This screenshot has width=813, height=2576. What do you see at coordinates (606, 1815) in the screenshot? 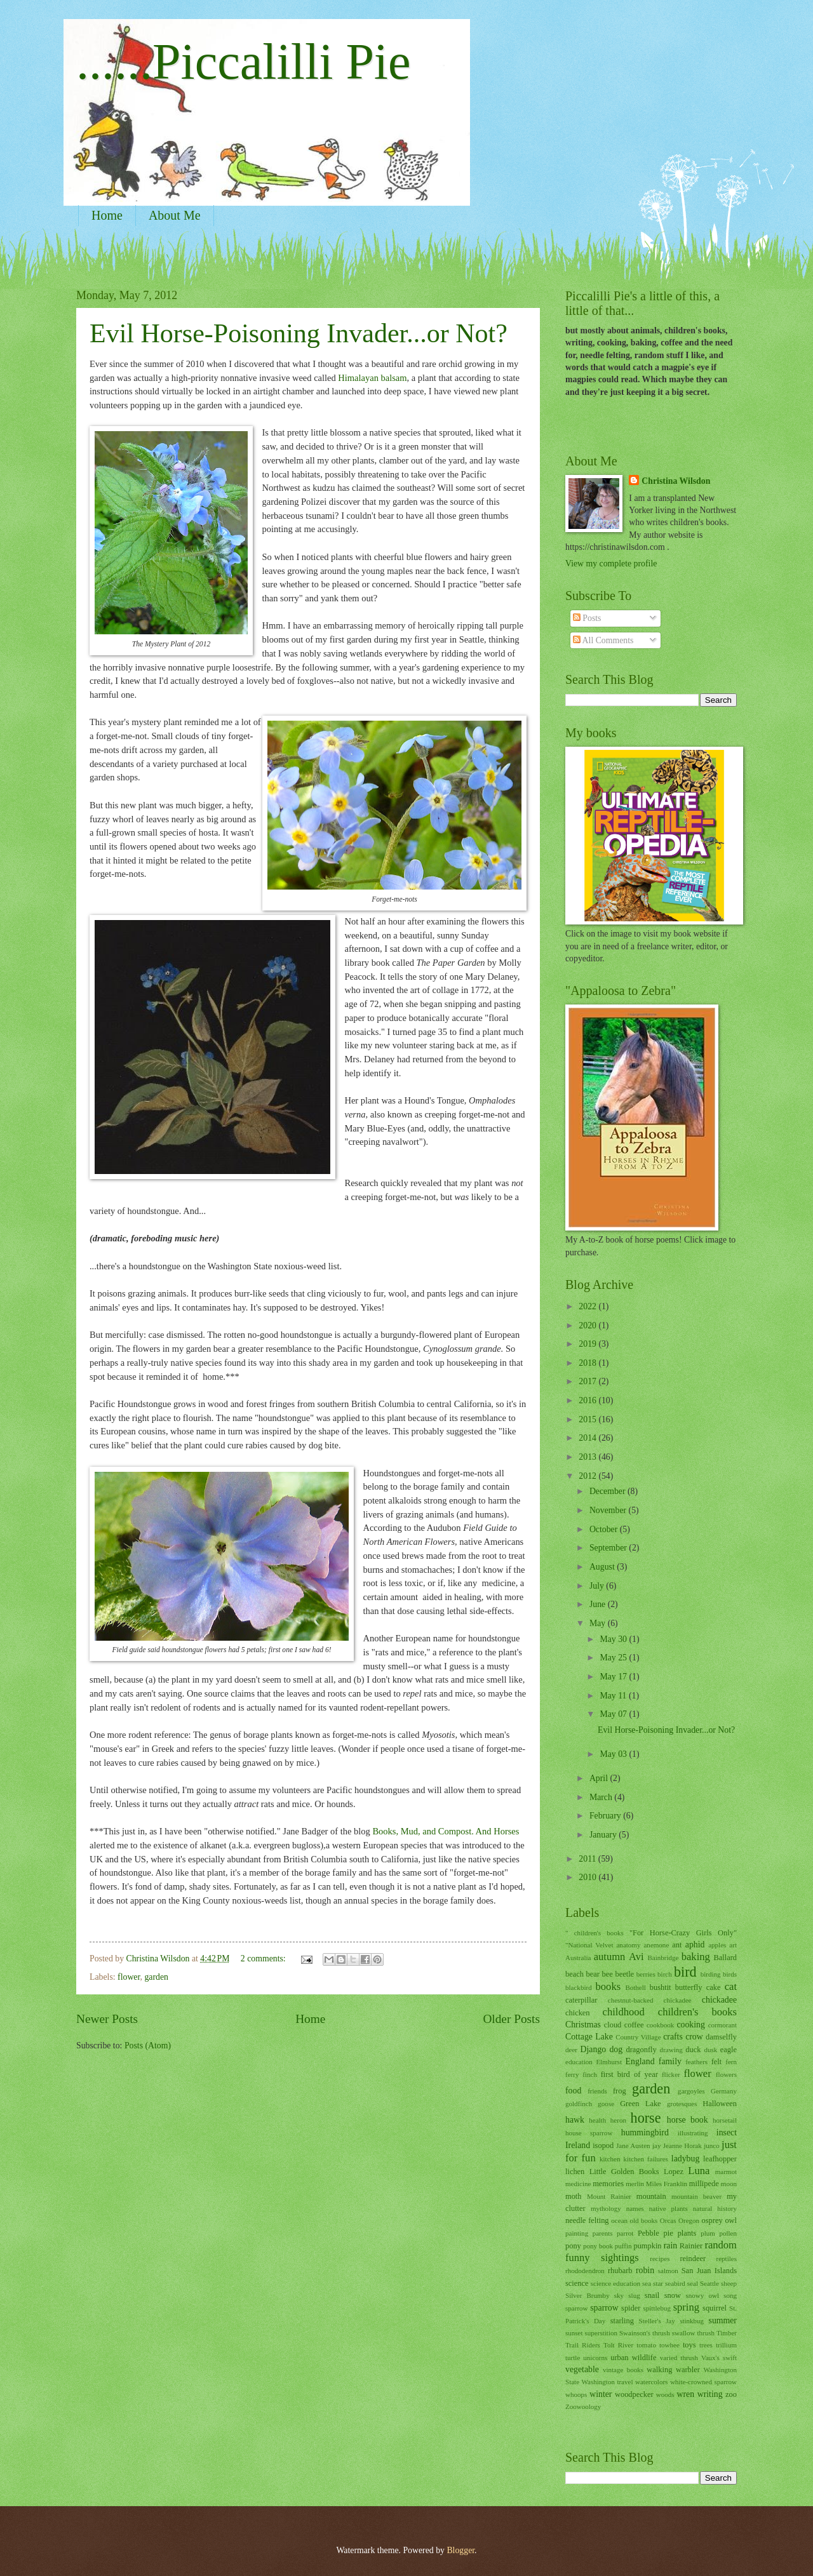
I see `February` at bounding box center [606, 1815].